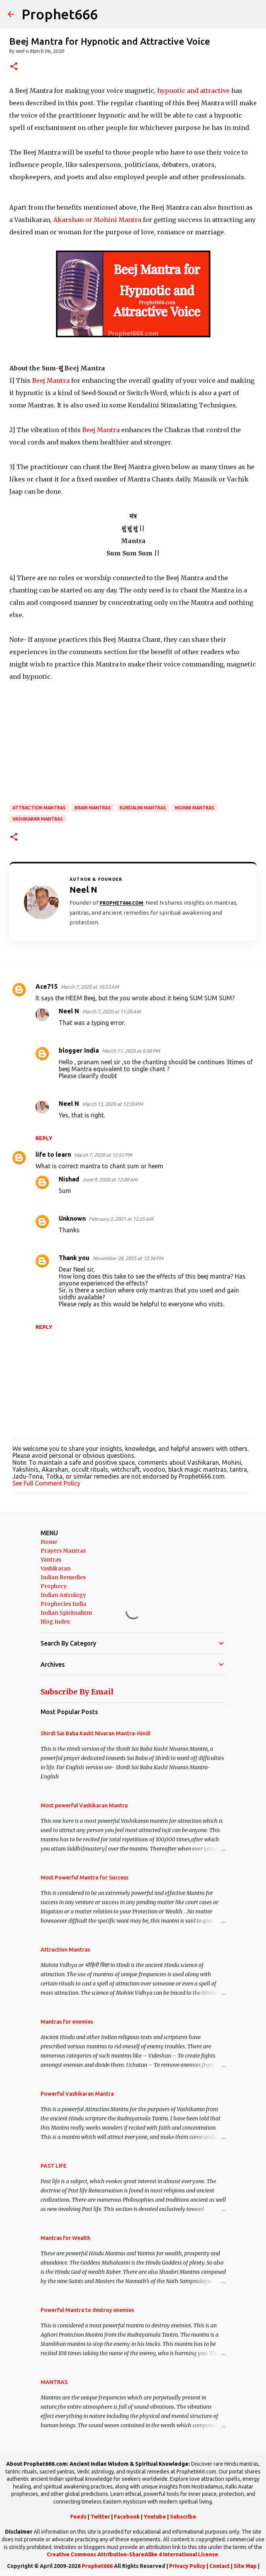 Image resolution: width=266 pixels, height=2576 pixels. Describe the element at coordinates (131, 1050) in the screenshot. I see `March 11, 2020 at 6:48 PM` at that location.